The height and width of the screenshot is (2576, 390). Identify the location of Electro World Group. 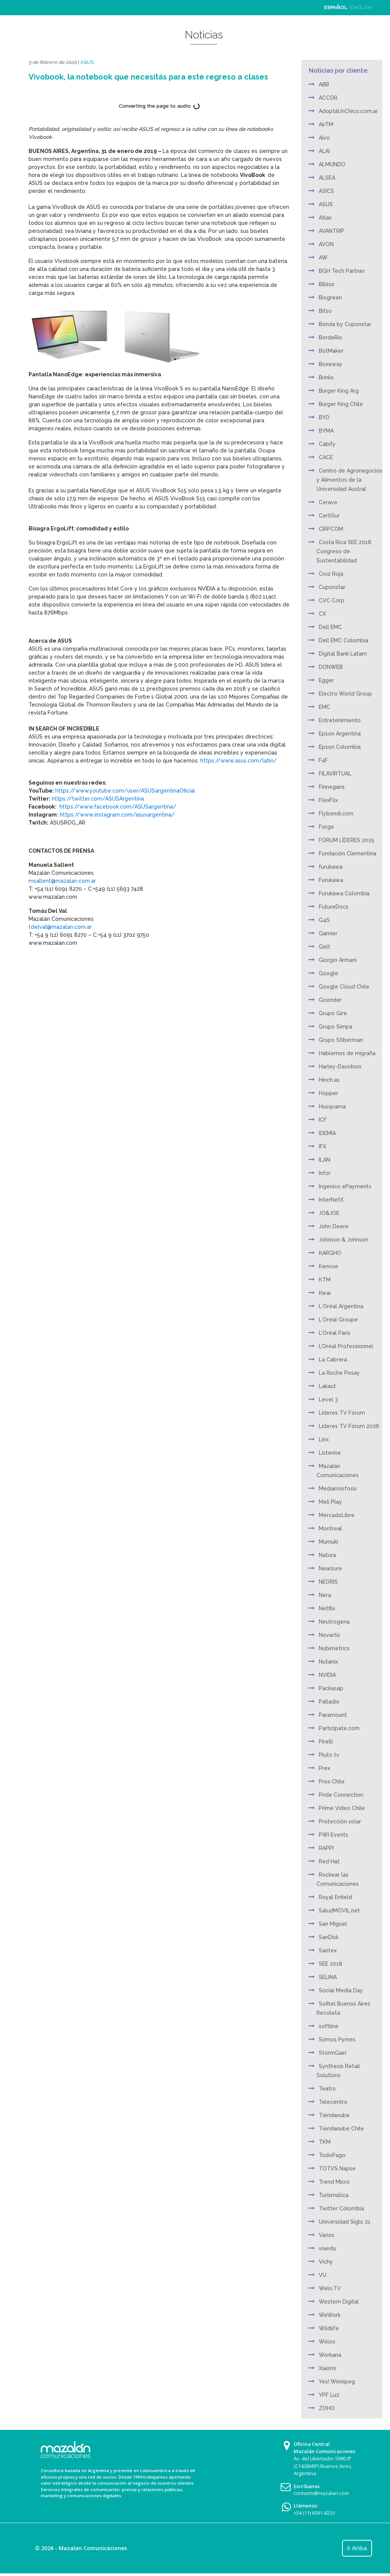
(345, 694).